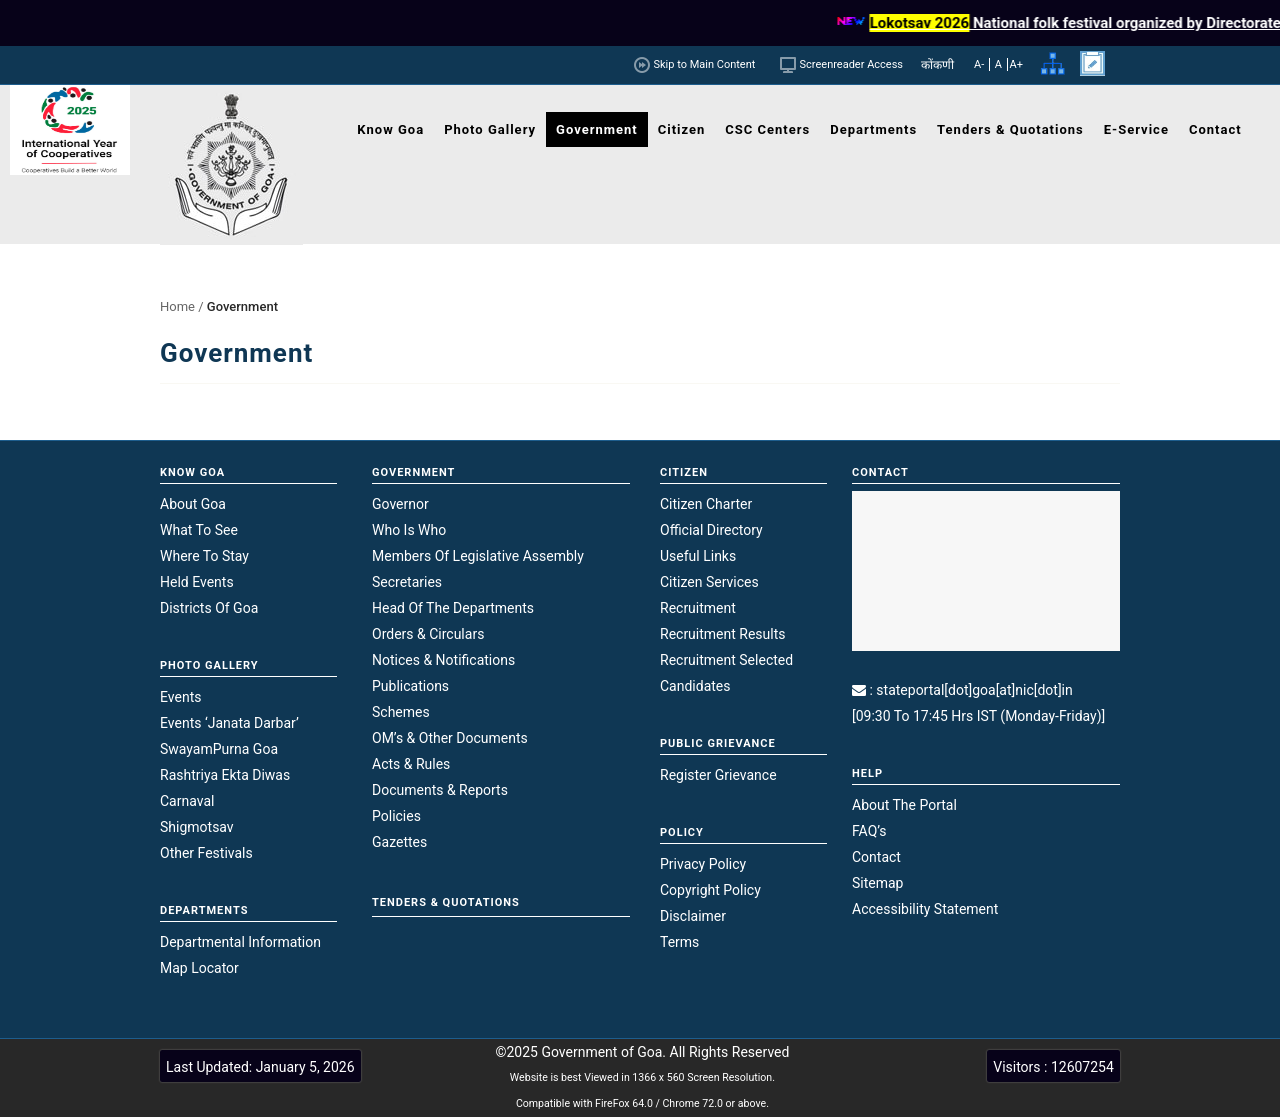 The height and width of the screenshot is (1117, 1280). What do you see at coordinates (710, 890) in the screenshot?
I see `Copyright Policy` at bounding box center [710, 890].